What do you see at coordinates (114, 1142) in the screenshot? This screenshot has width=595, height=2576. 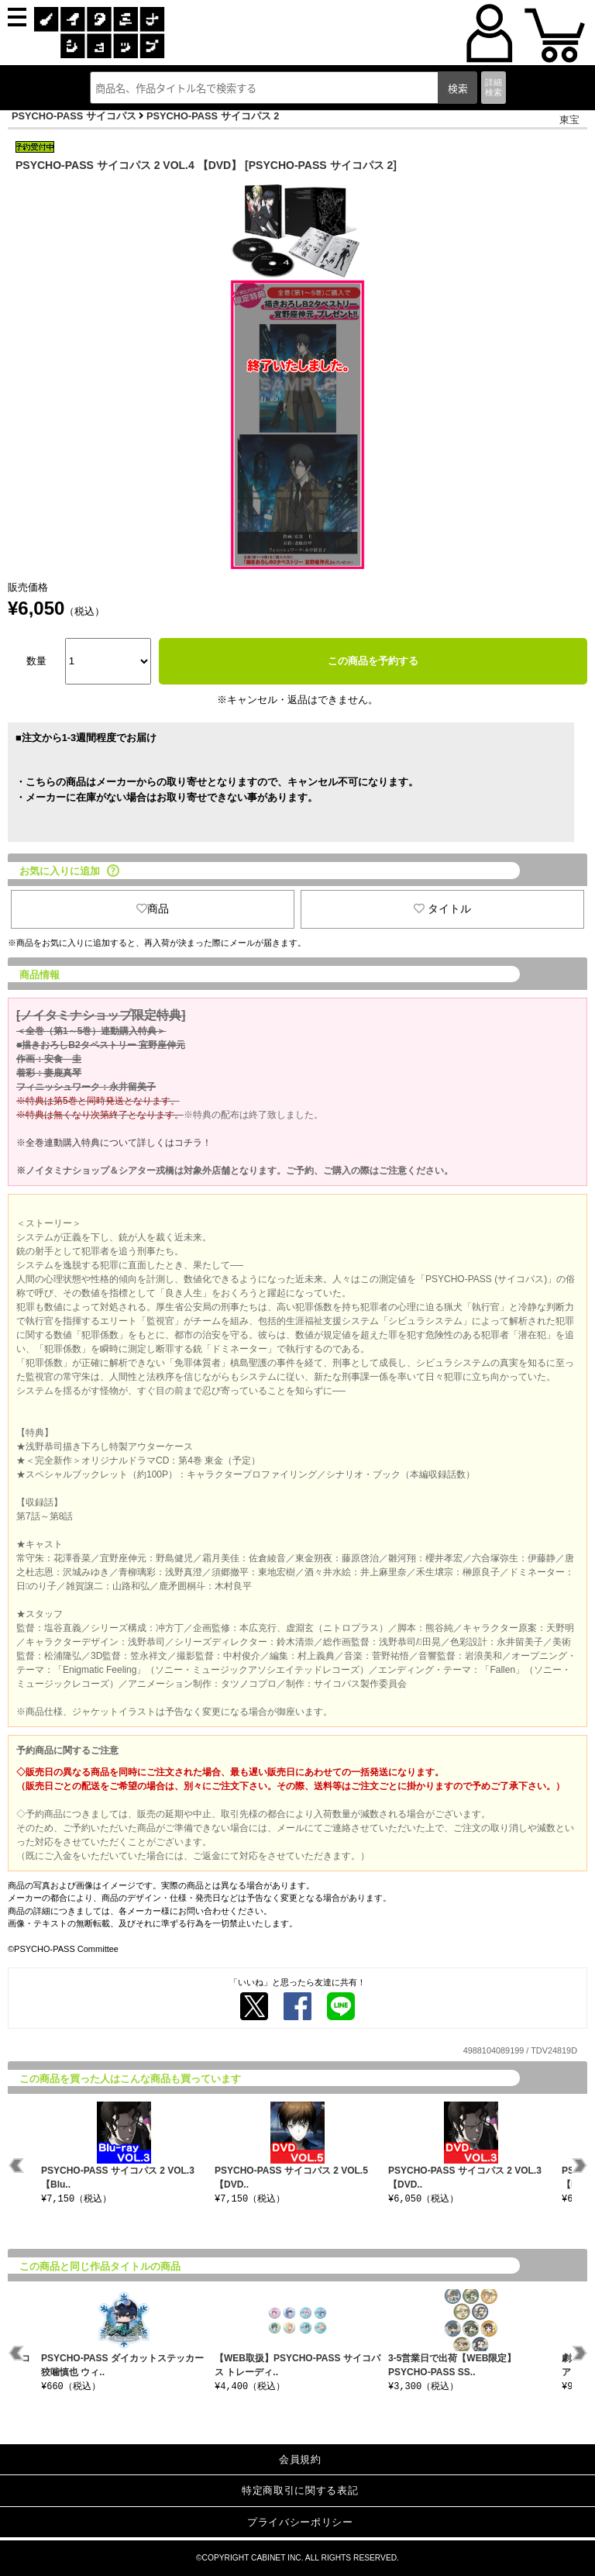 I see `※全巻連動購入特典について詳しくはコチラ！` at bounding box center [114, 1142].